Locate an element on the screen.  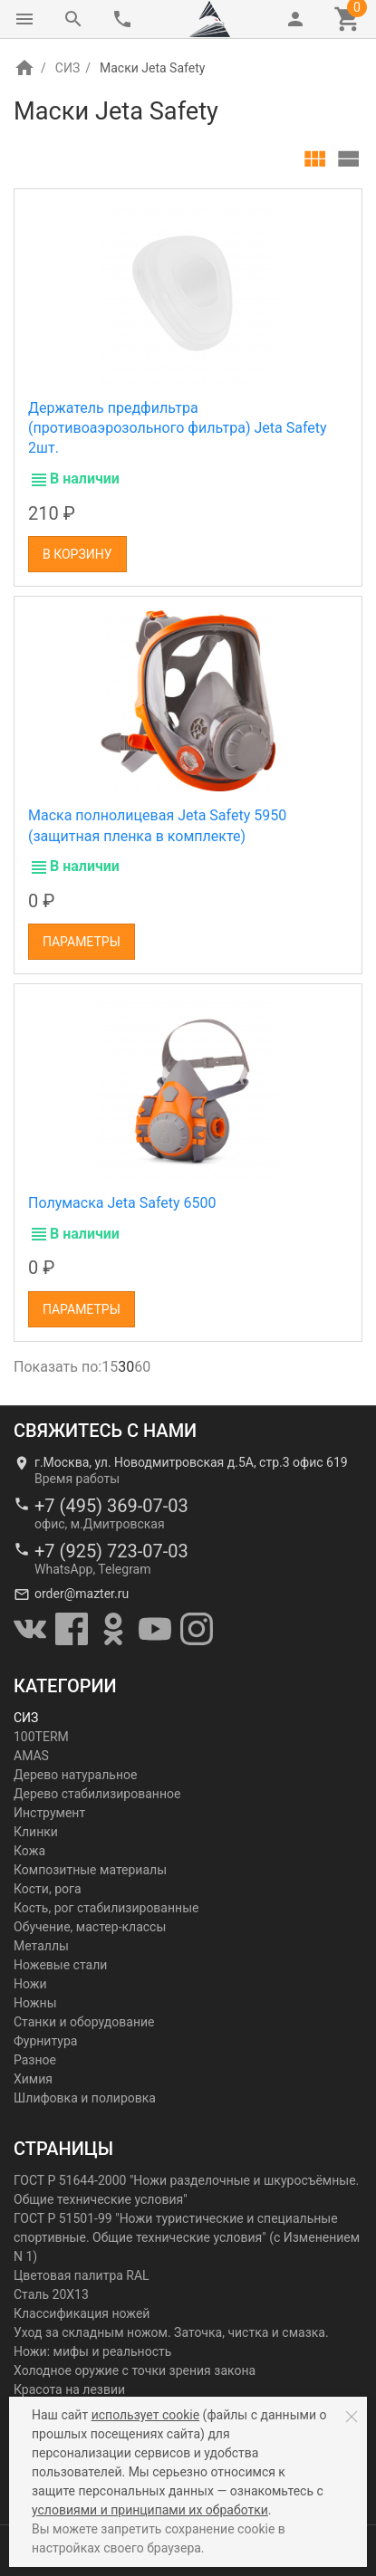
Химия is located at coordinates (33, 2079).